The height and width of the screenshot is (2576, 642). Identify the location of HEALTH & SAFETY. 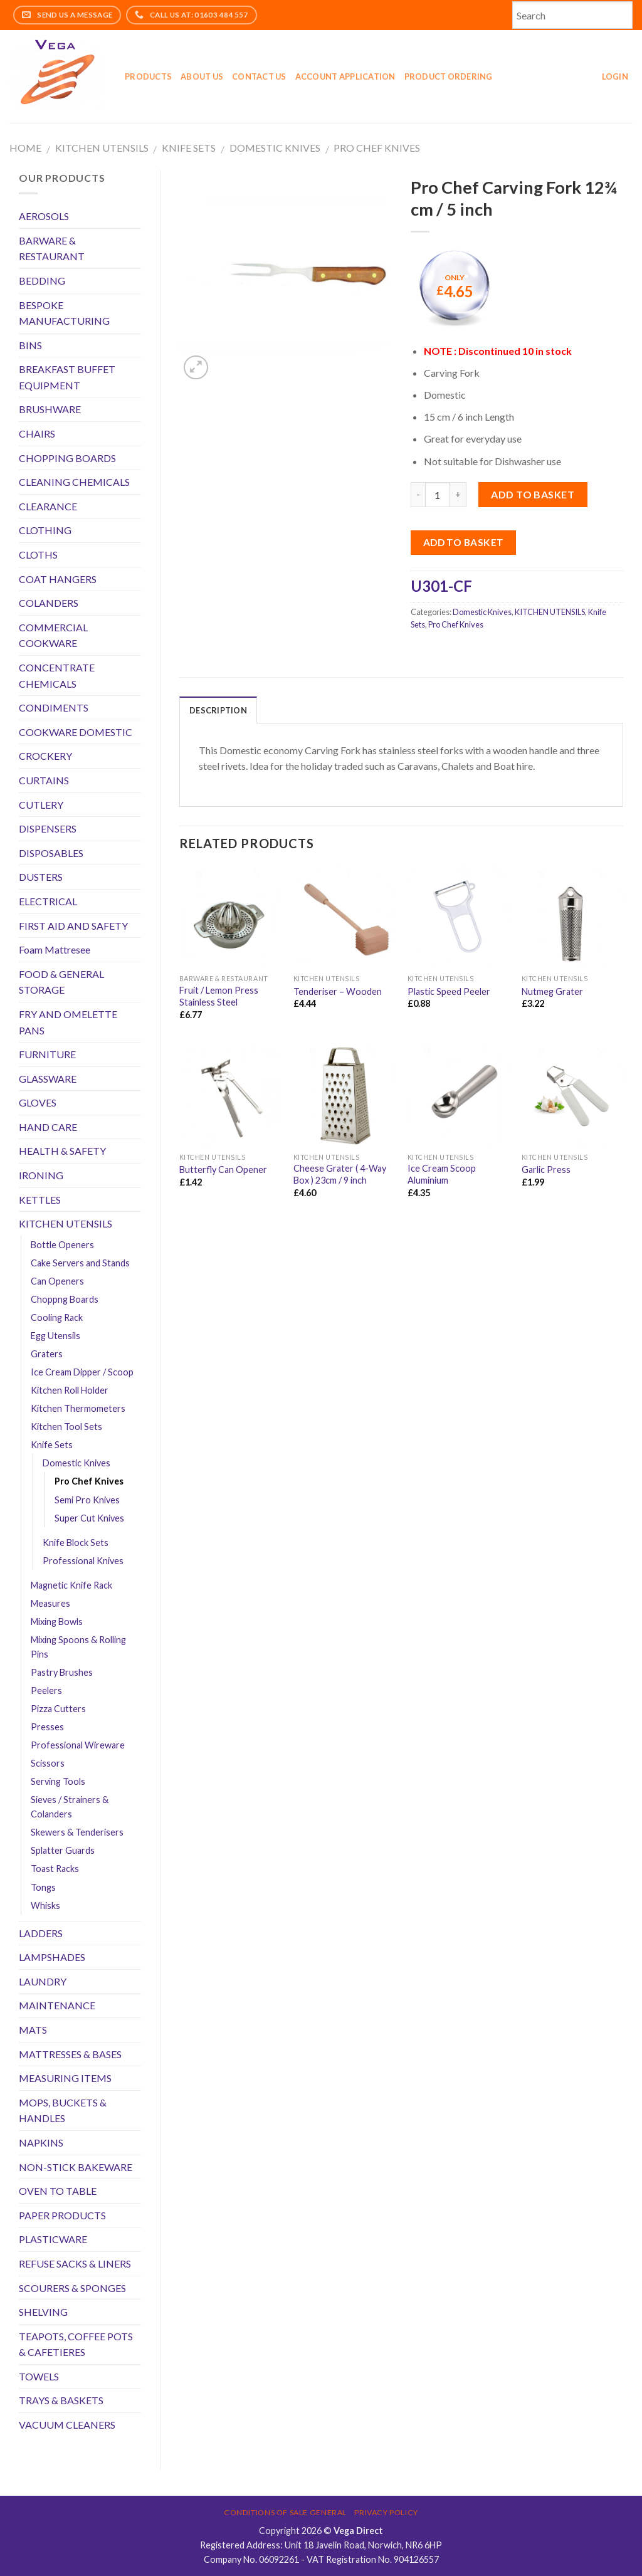
(62, 1151).